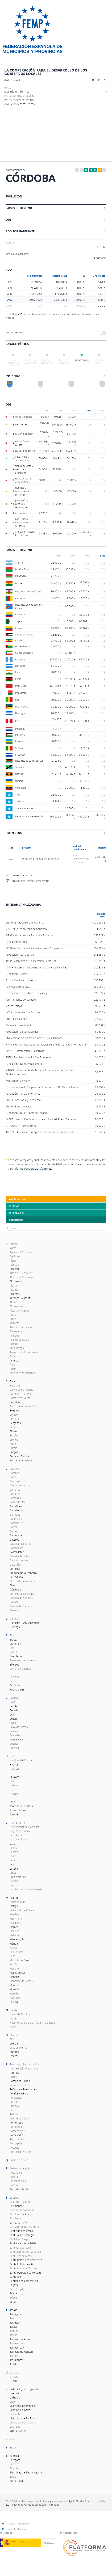 The image size is (112, 2576). I want to click on Ubrique, so click(14, 2372).